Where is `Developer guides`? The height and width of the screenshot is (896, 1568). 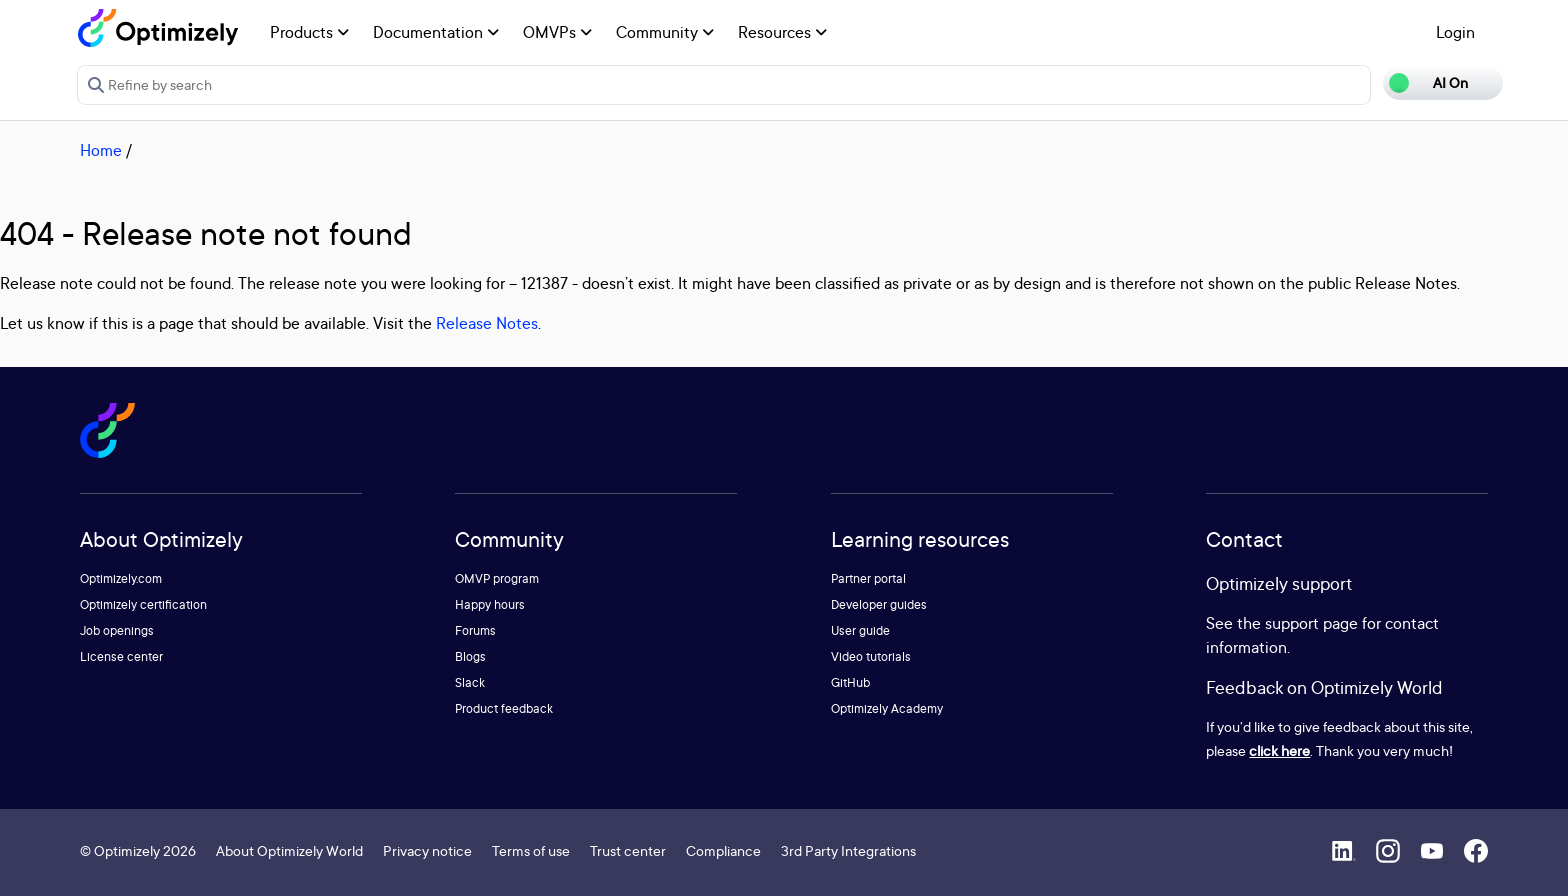 Developer guides is located at coordinates (879, 604).